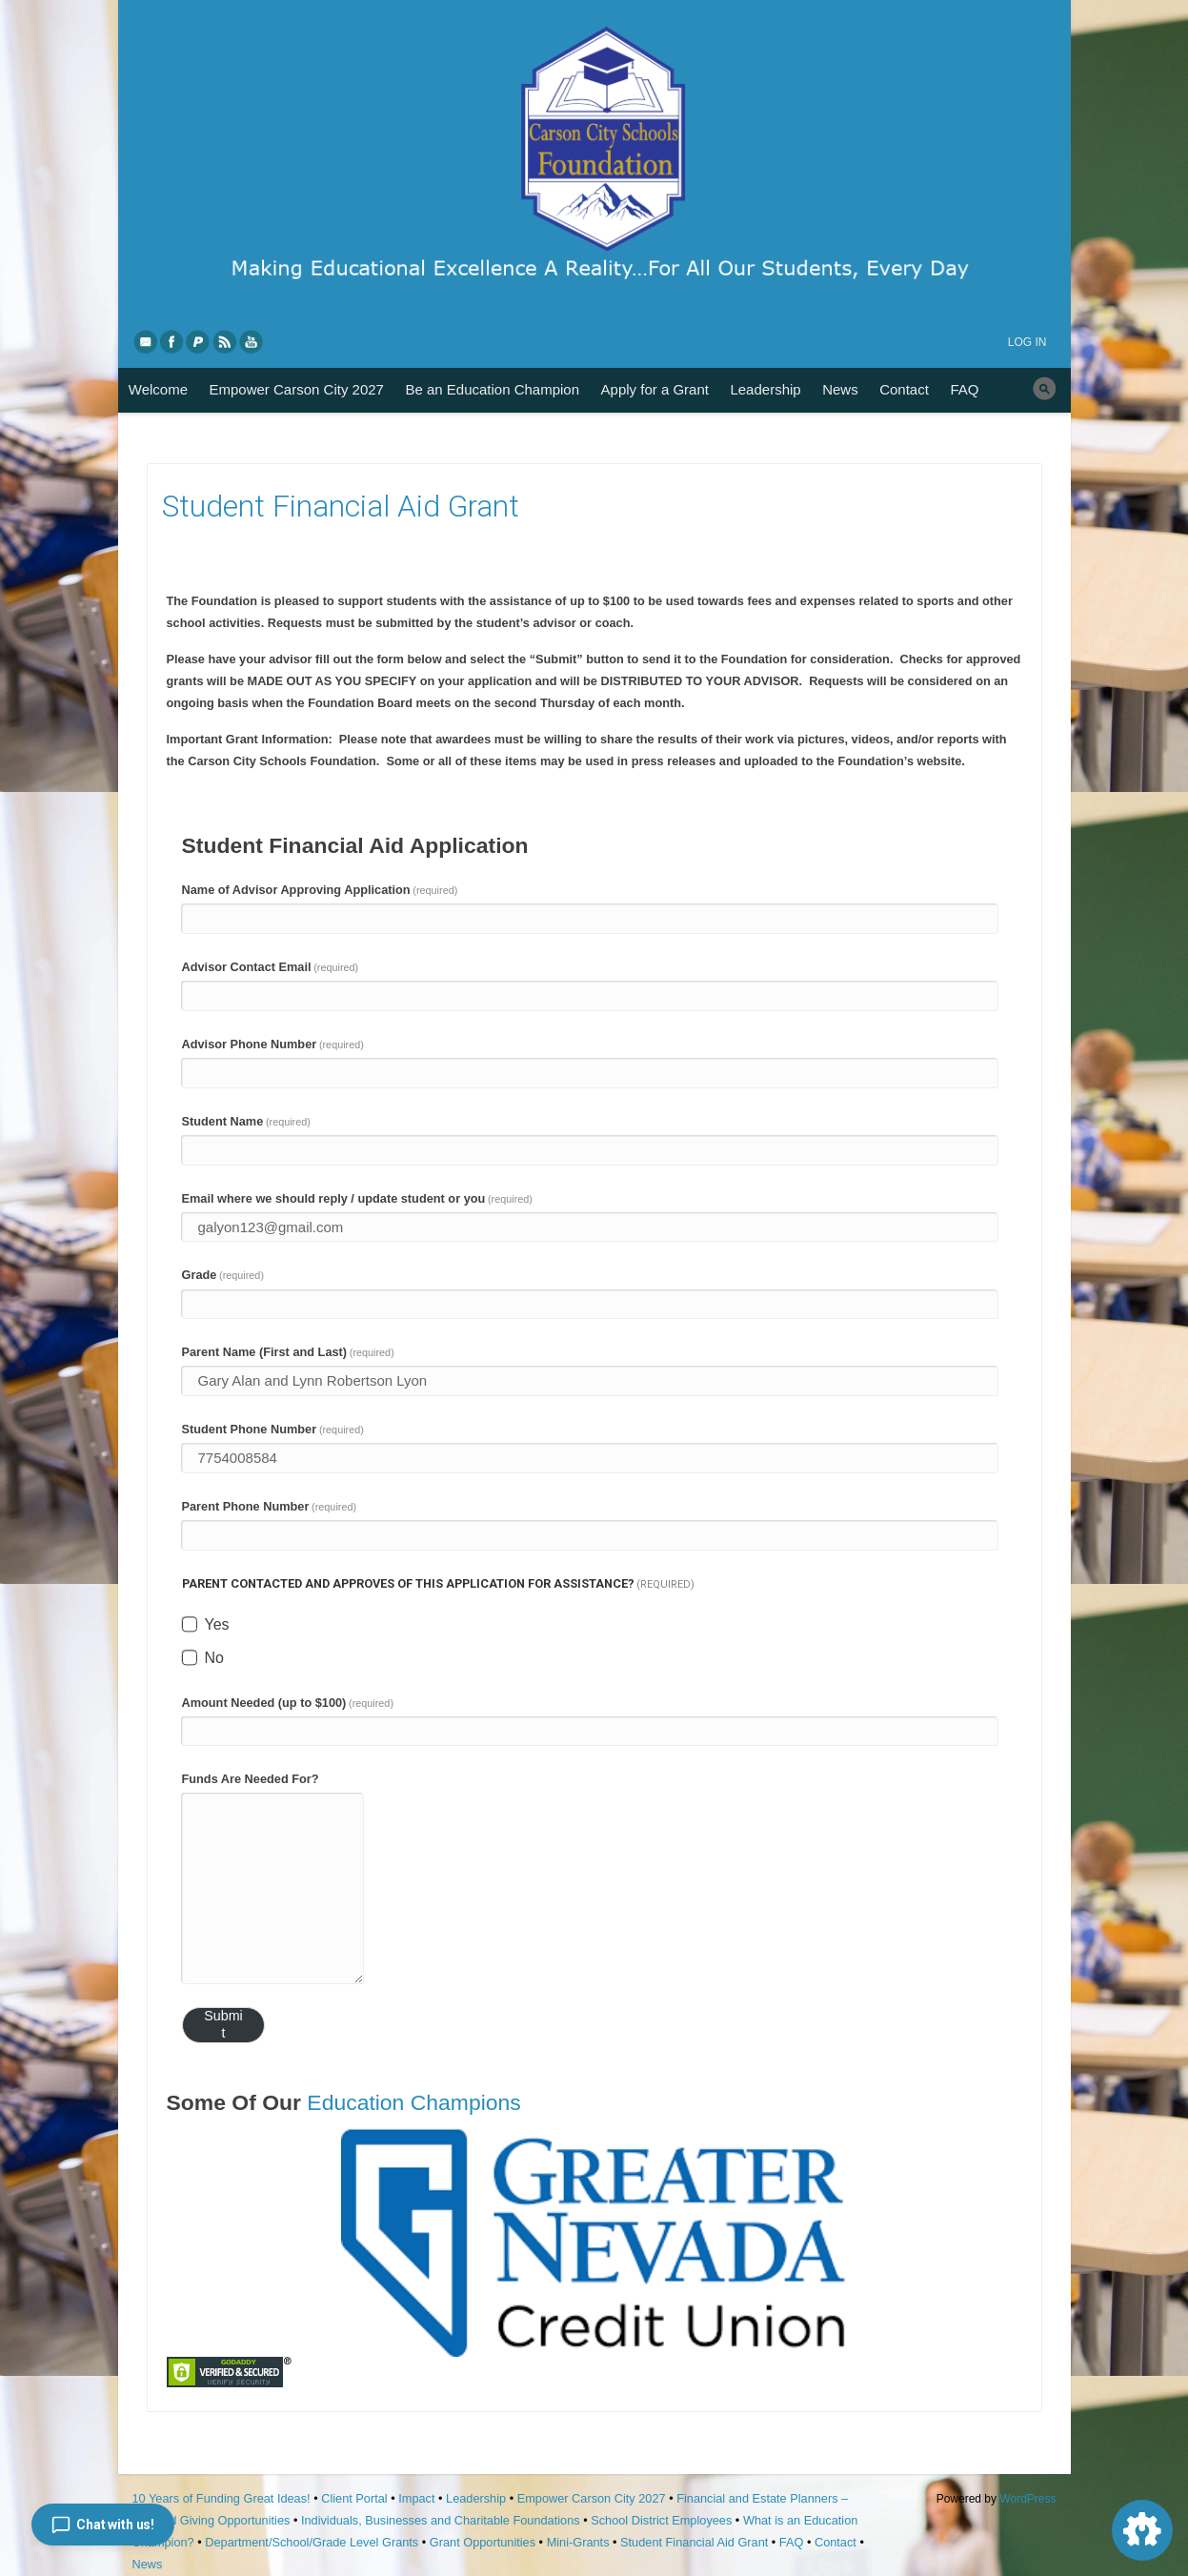 The image size is (1188, 2576). I want to click on Student Financial Aid Grant, so click(694, 2542).